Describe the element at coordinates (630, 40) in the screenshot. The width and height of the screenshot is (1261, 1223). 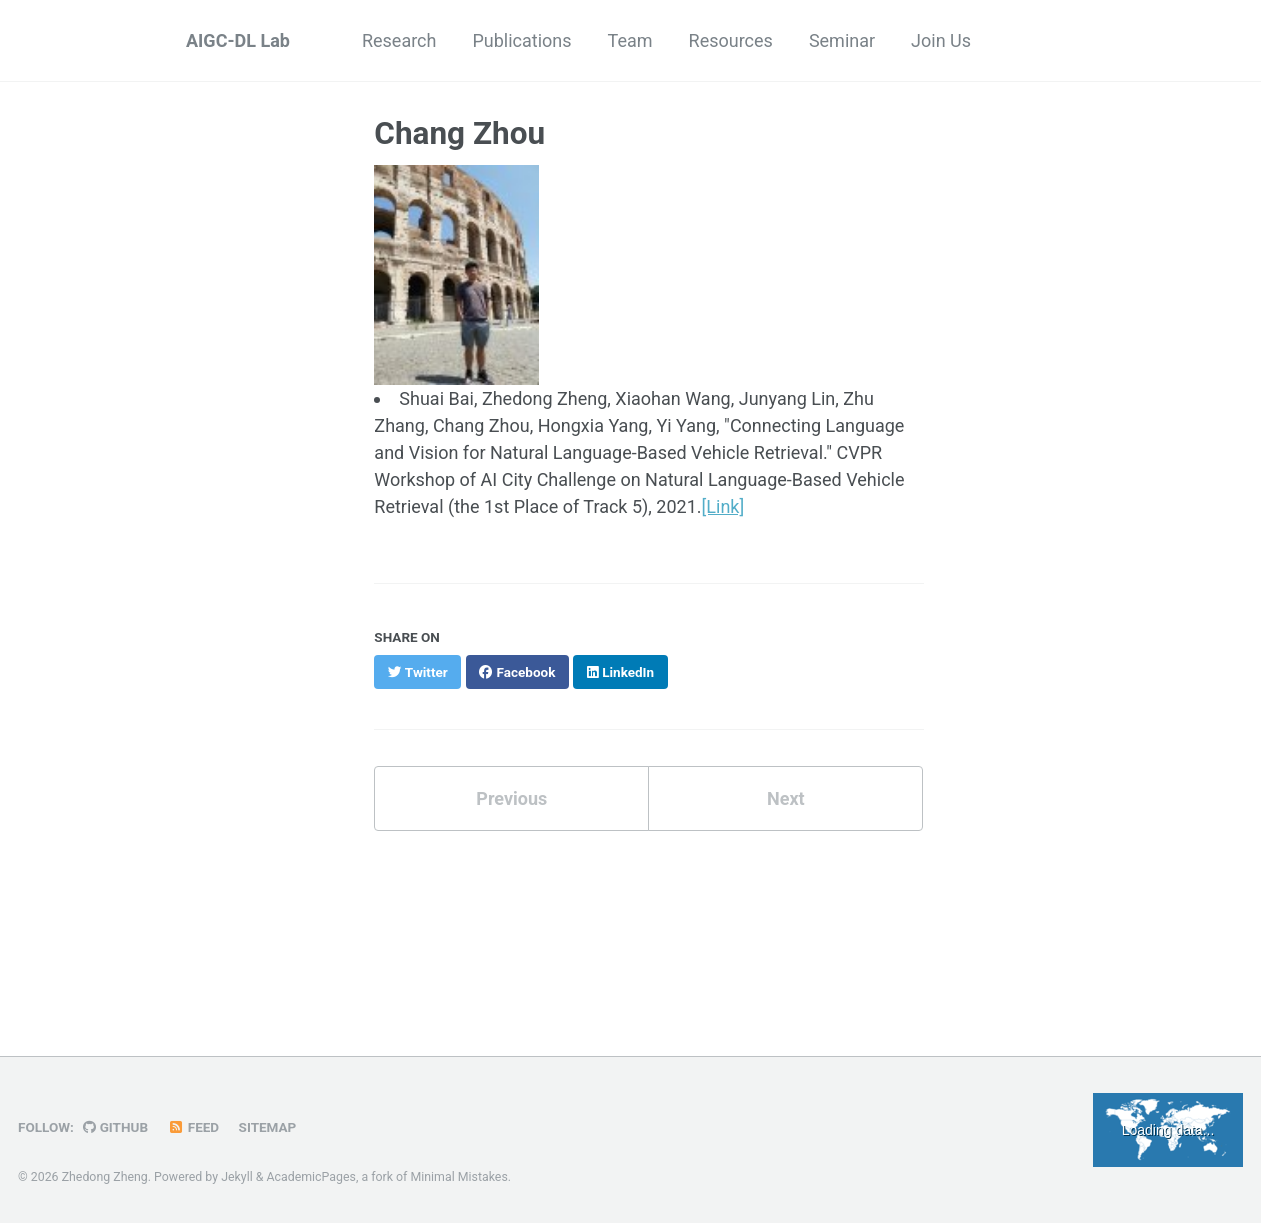
I see `Team` at that location.